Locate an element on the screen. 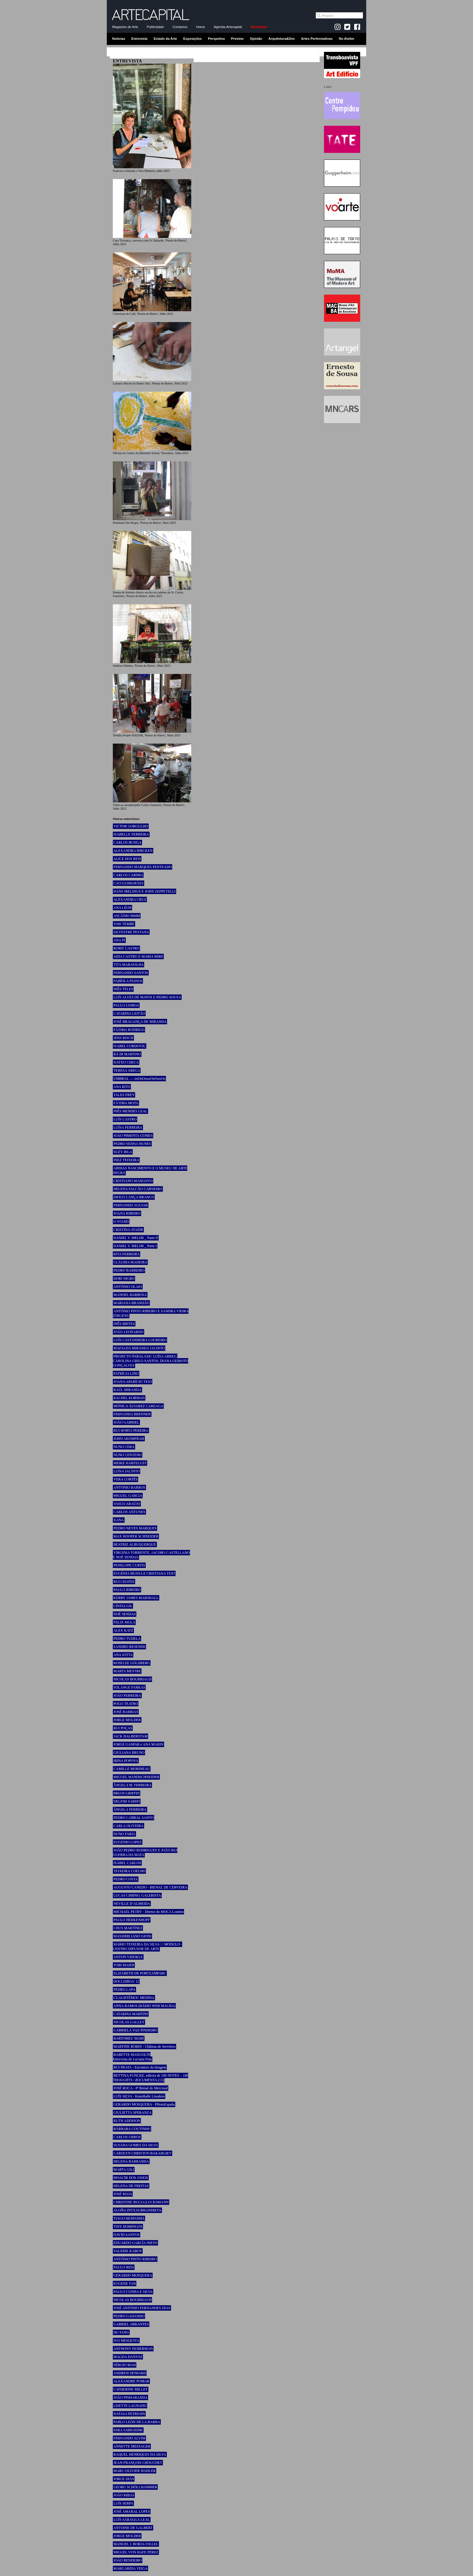  CRISTIANO MANGOVO is located at coordinates (133, 1181).